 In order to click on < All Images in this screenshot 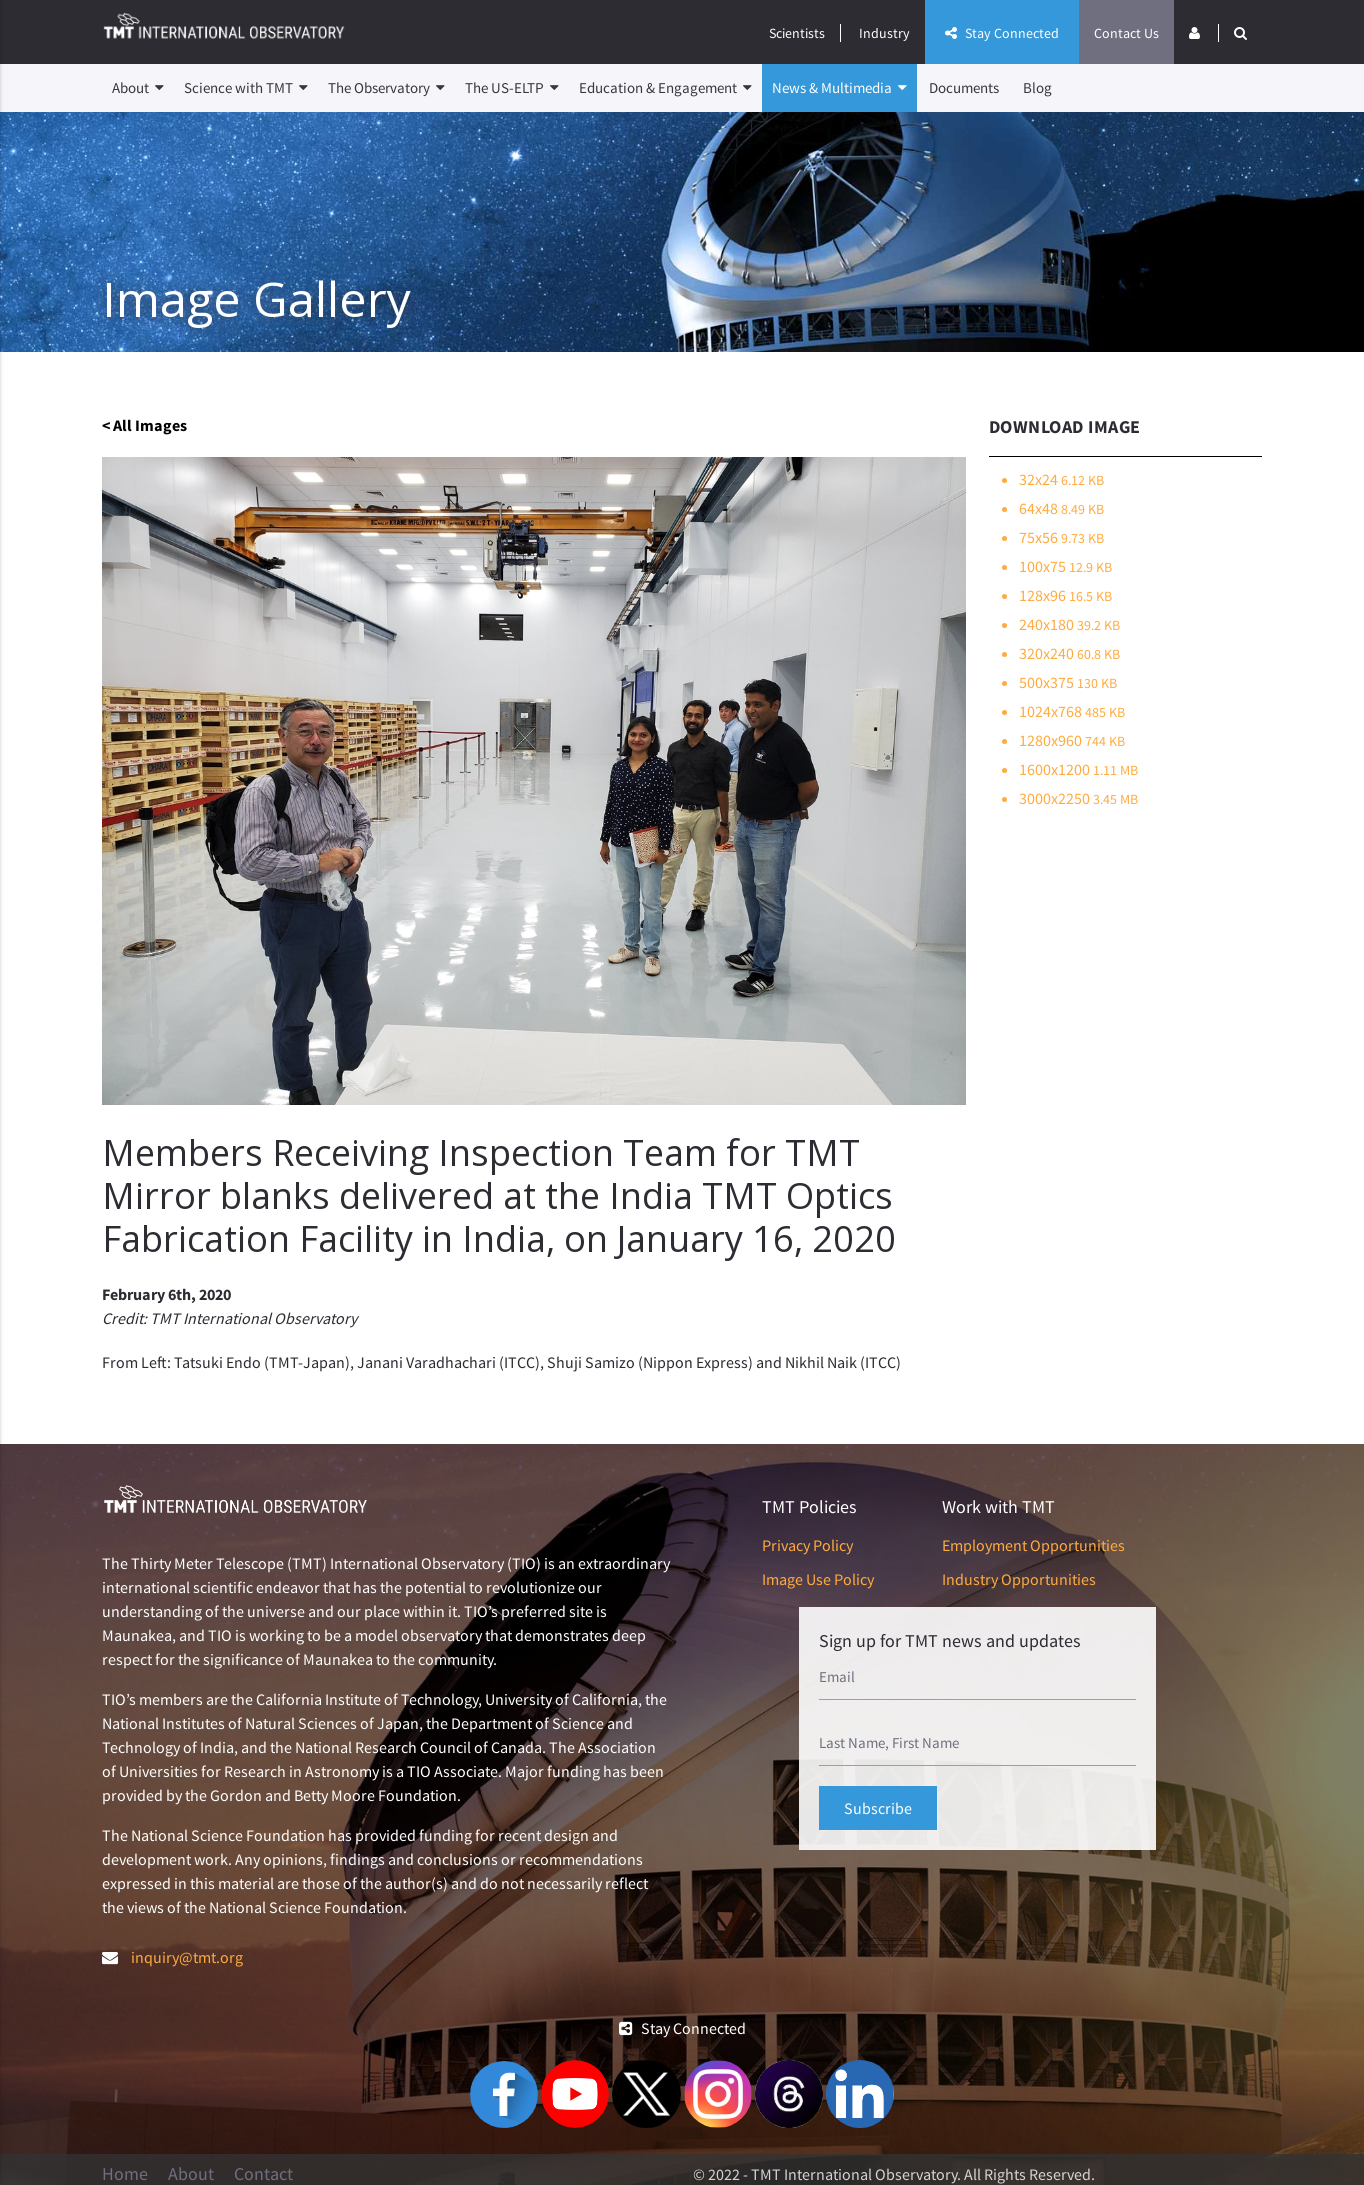, I will do `click(144, 425)`.